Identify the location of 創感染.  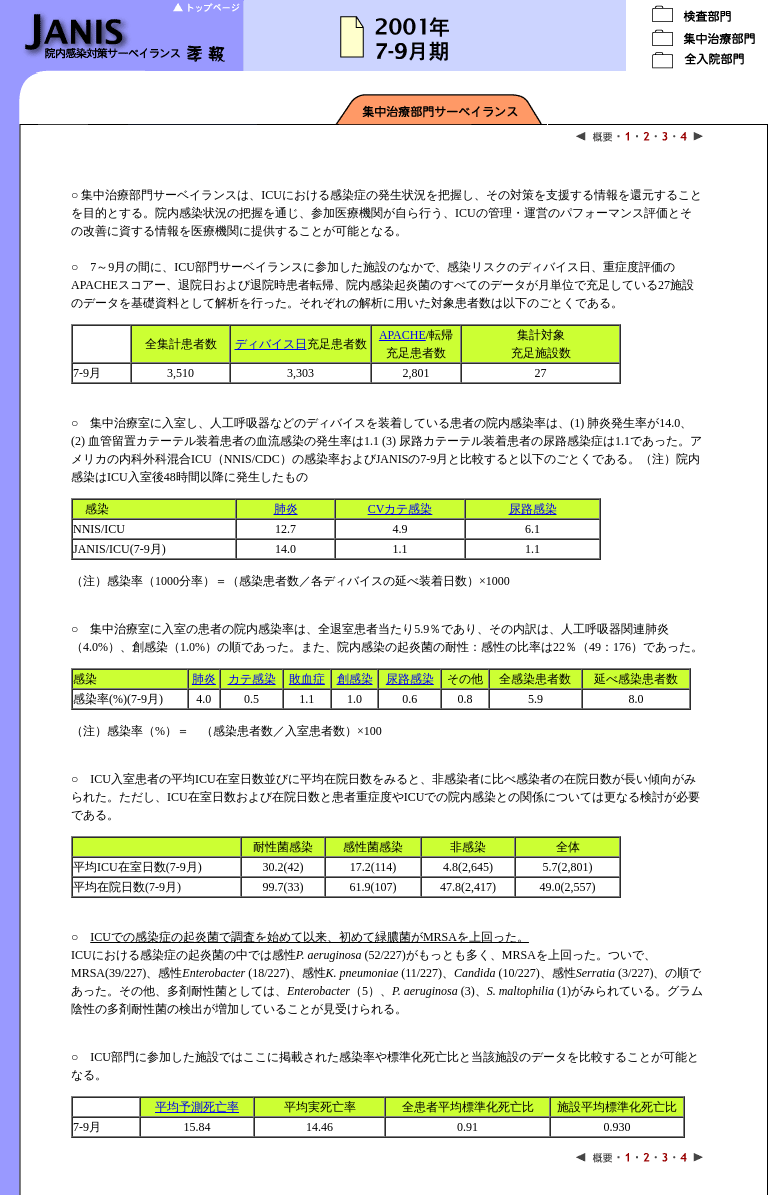
(355, 679).